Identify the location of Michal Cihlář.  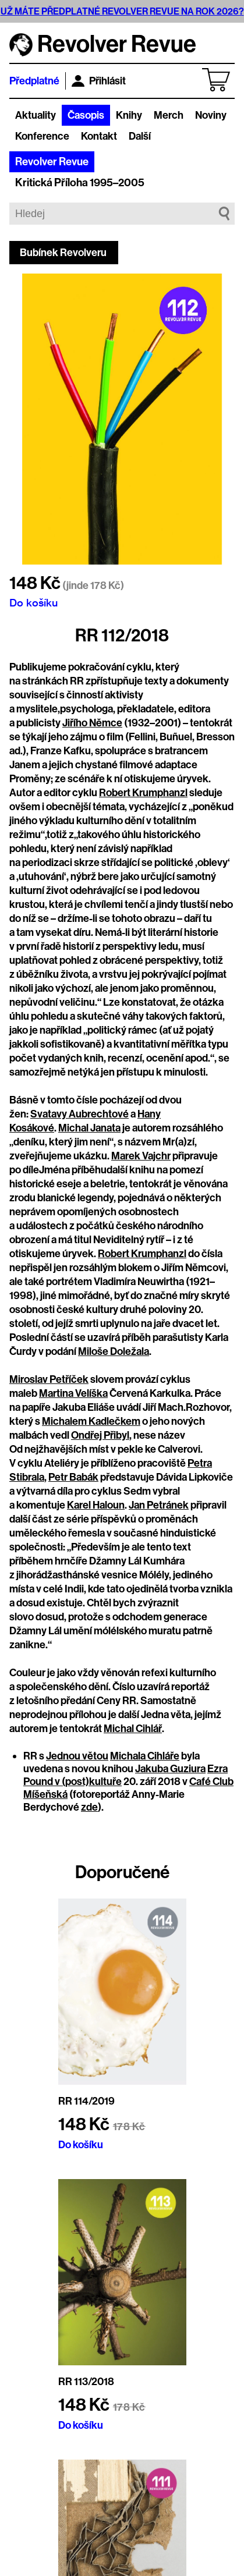
(133, 1728).